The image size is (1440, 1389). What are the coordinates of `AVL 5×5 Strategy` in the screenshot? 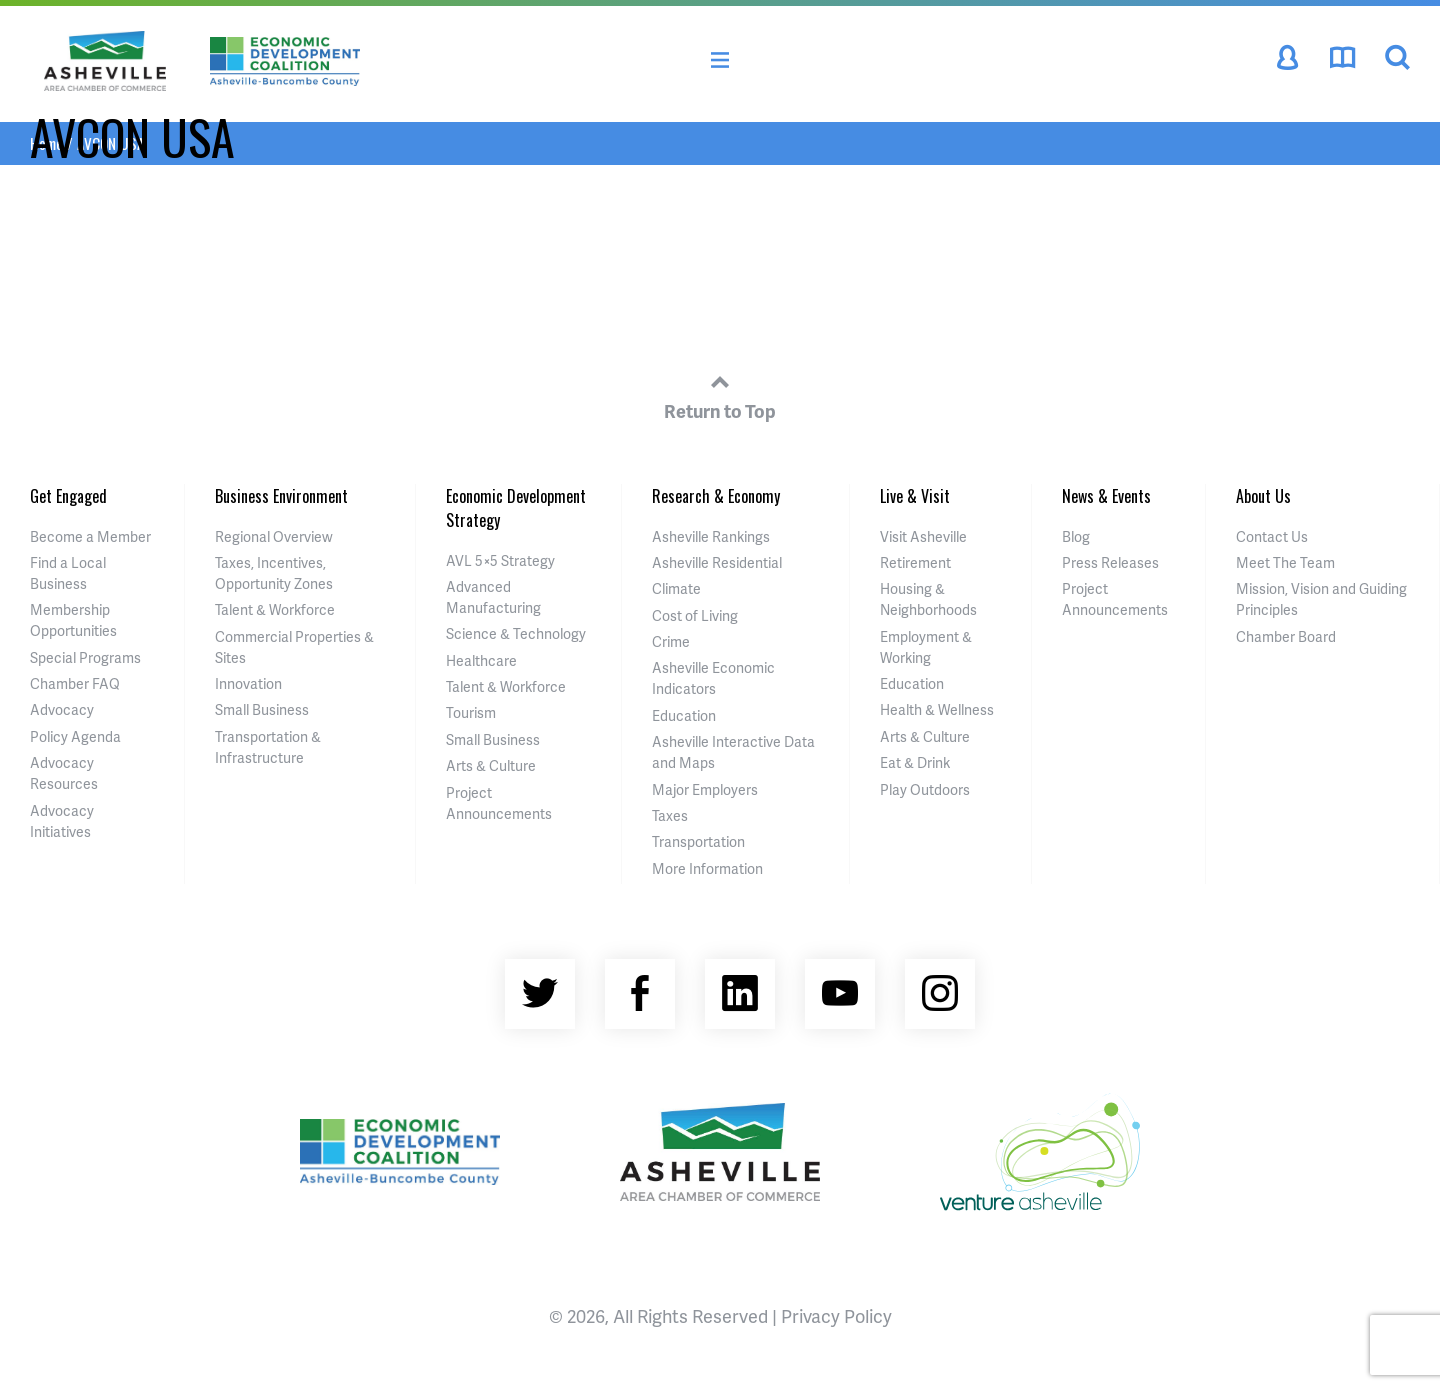 It's located at (500, 560).